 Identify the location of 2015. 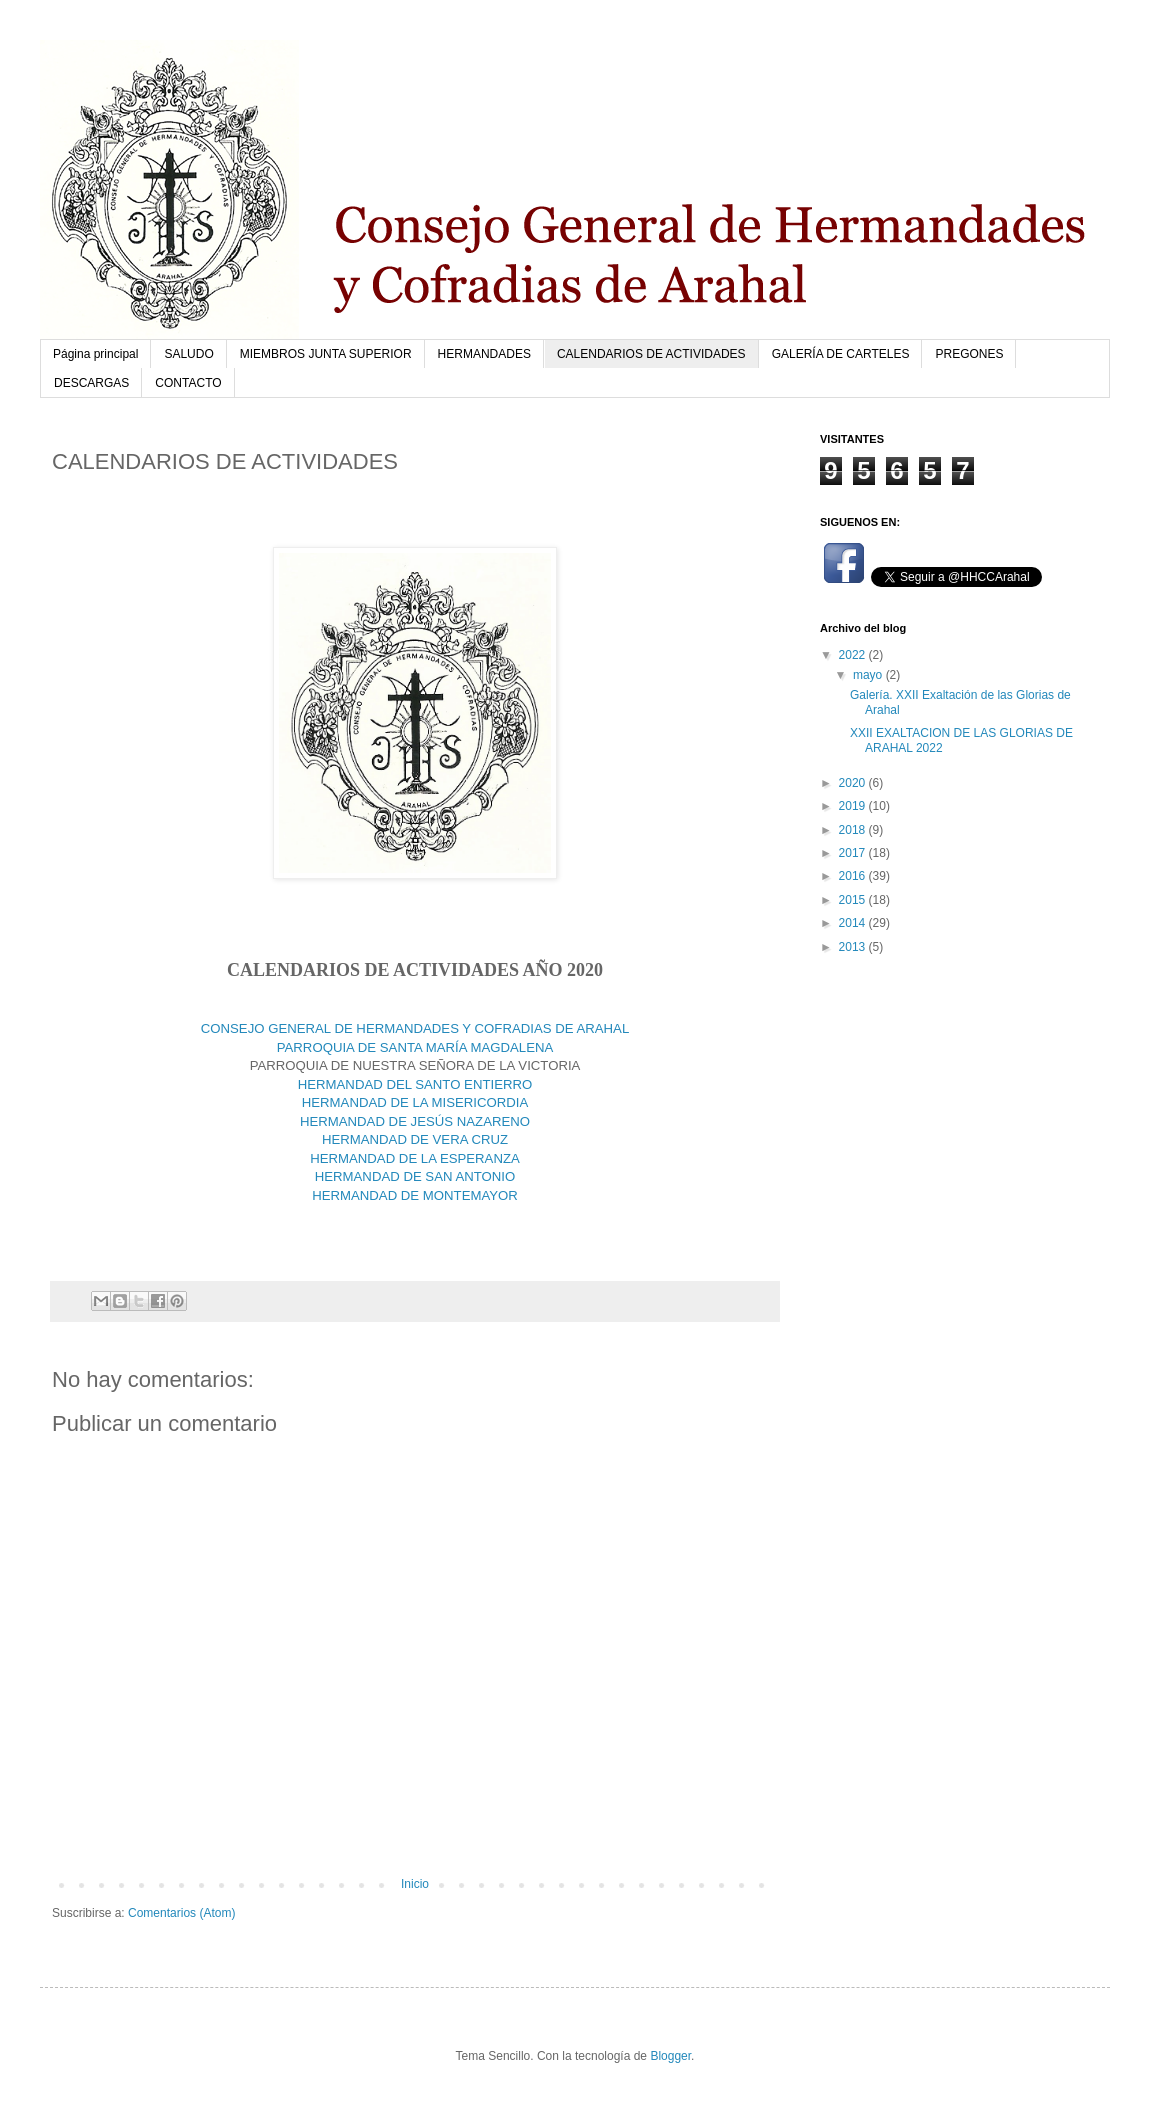
(854, 900).